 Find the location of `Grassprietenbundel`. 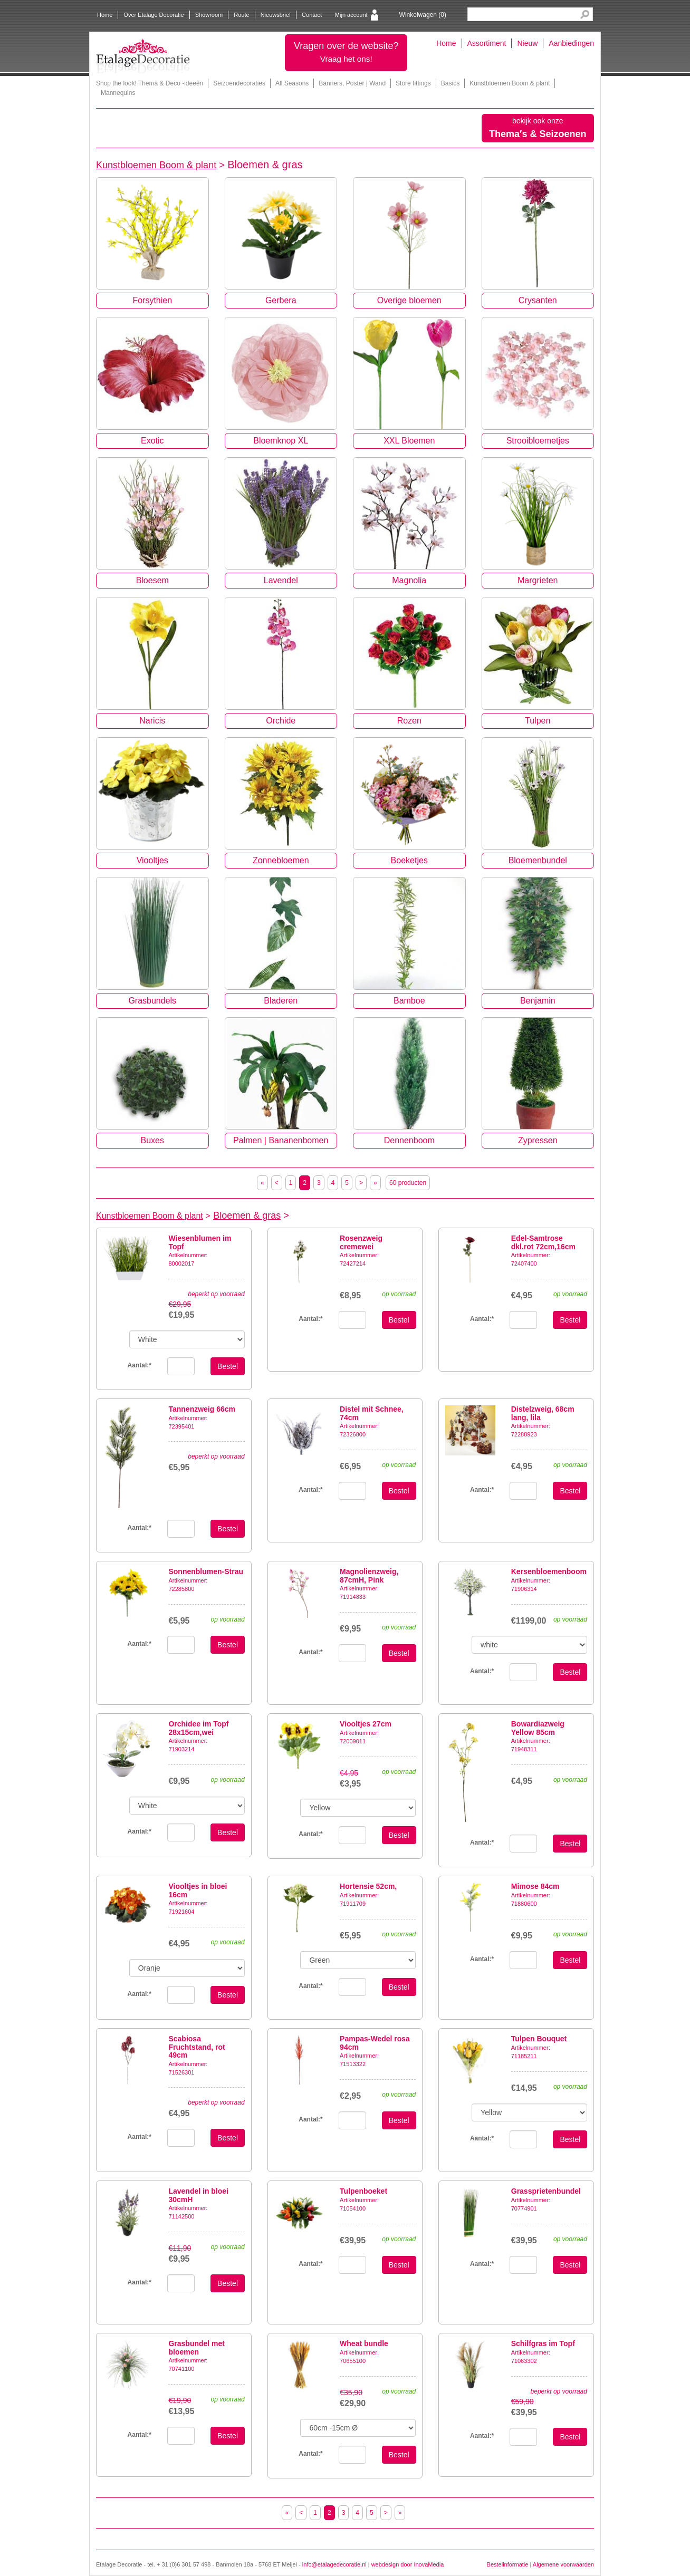

Grassprietenbundel is located at coordinates (546, 2191).